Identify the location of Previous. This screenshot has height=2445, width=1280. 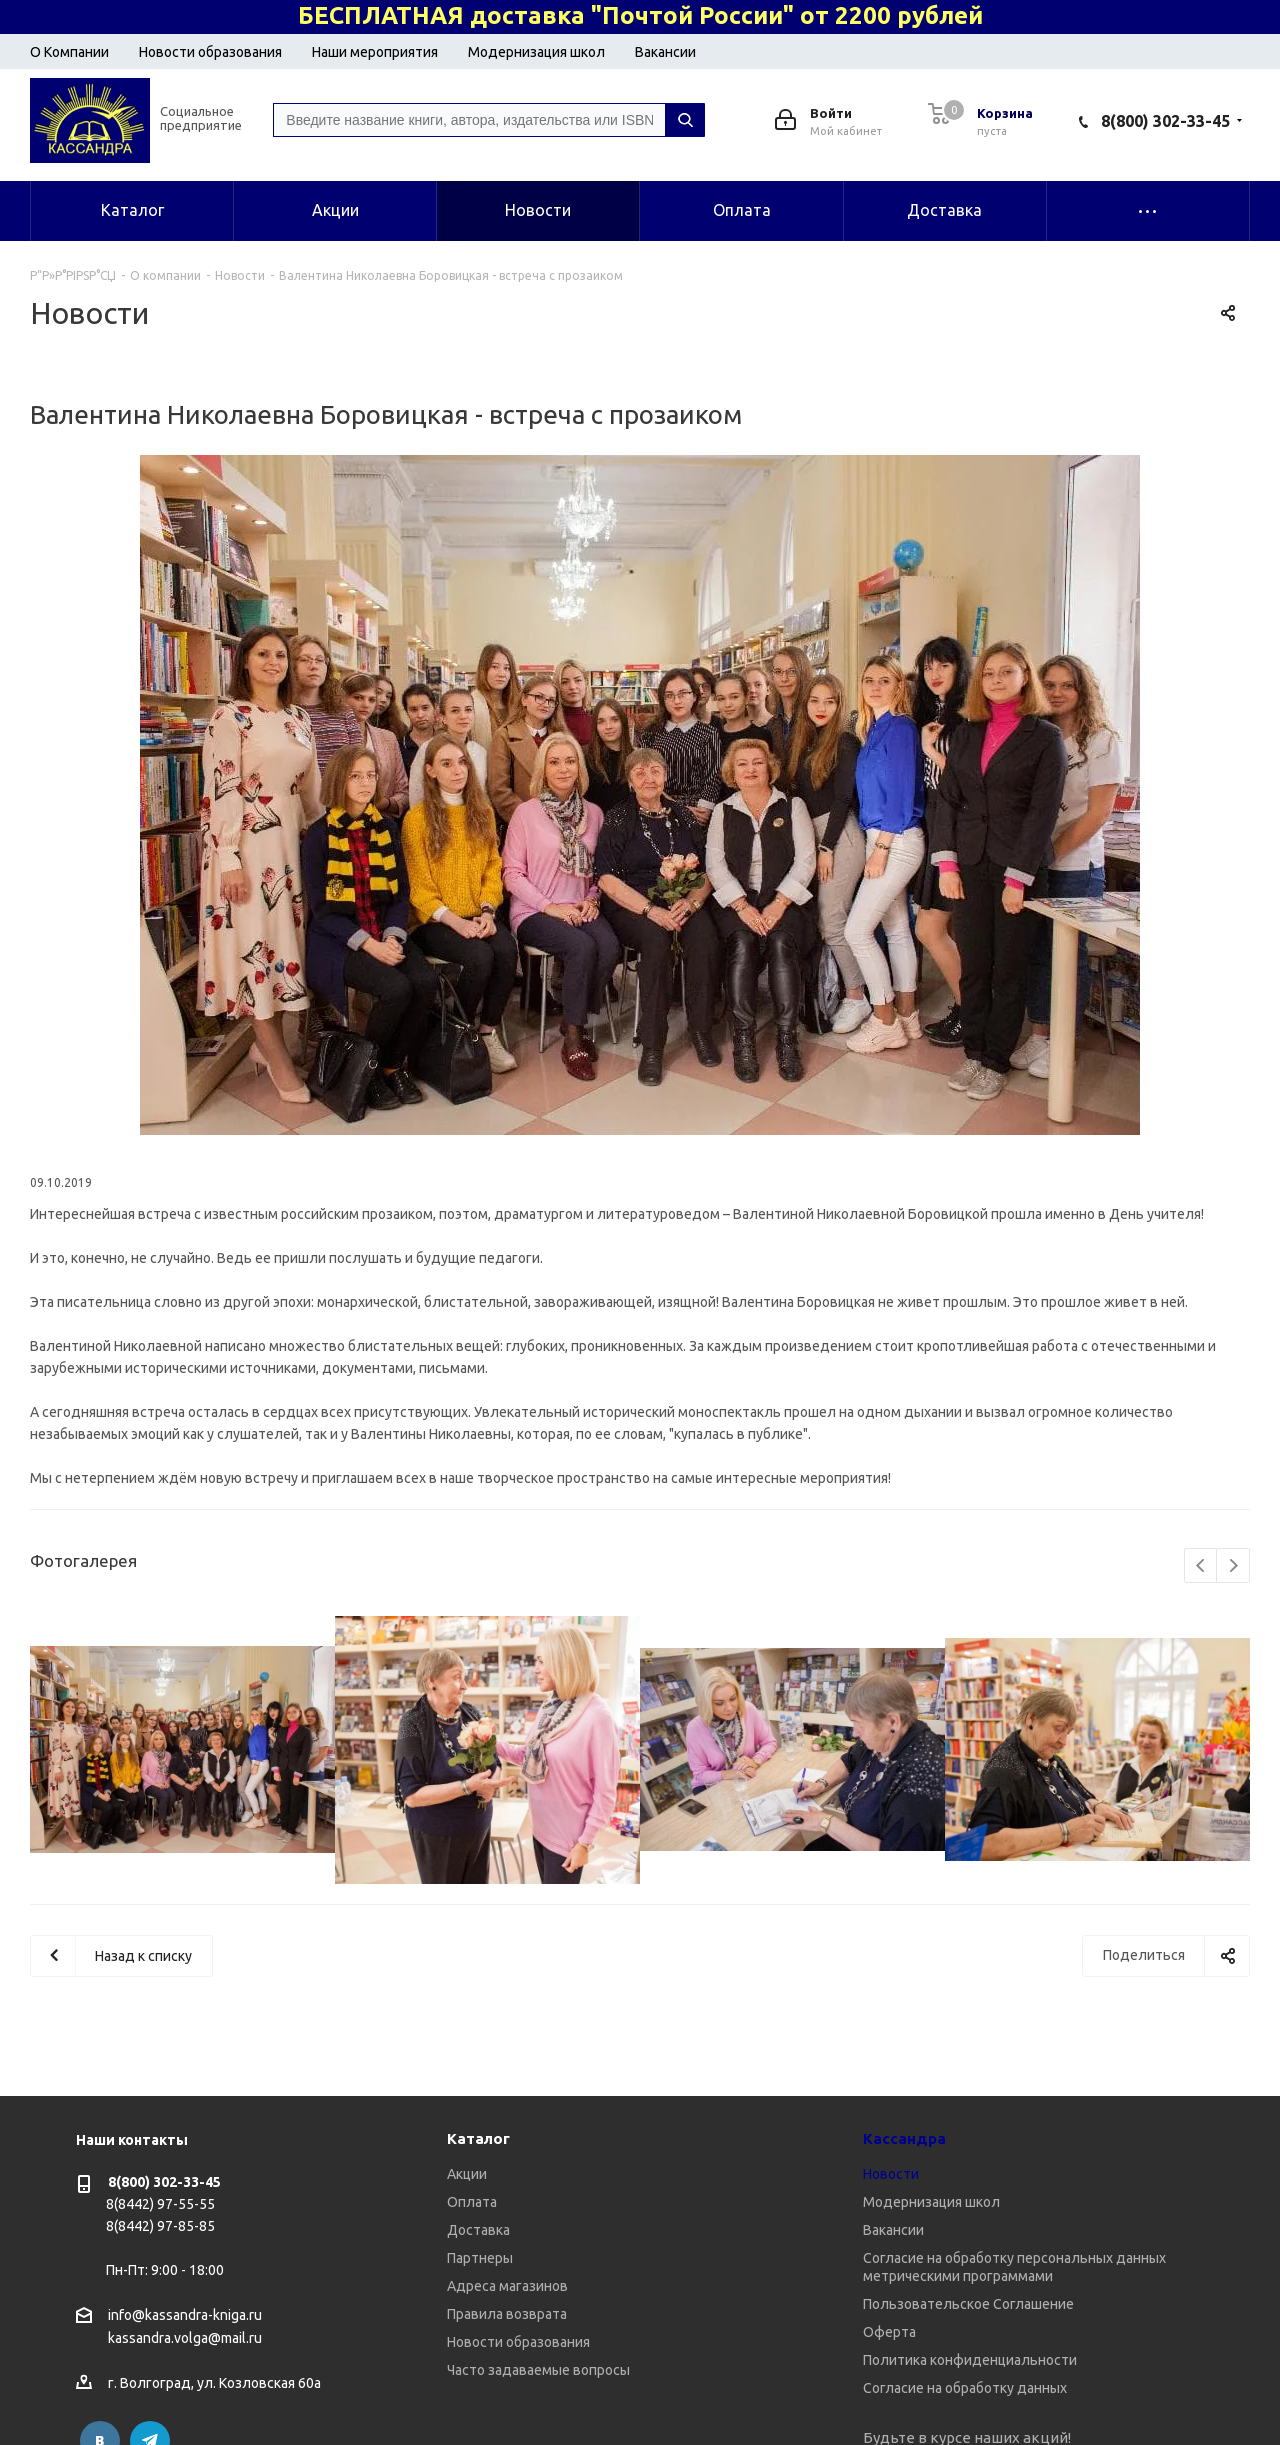
(1201, 1566).